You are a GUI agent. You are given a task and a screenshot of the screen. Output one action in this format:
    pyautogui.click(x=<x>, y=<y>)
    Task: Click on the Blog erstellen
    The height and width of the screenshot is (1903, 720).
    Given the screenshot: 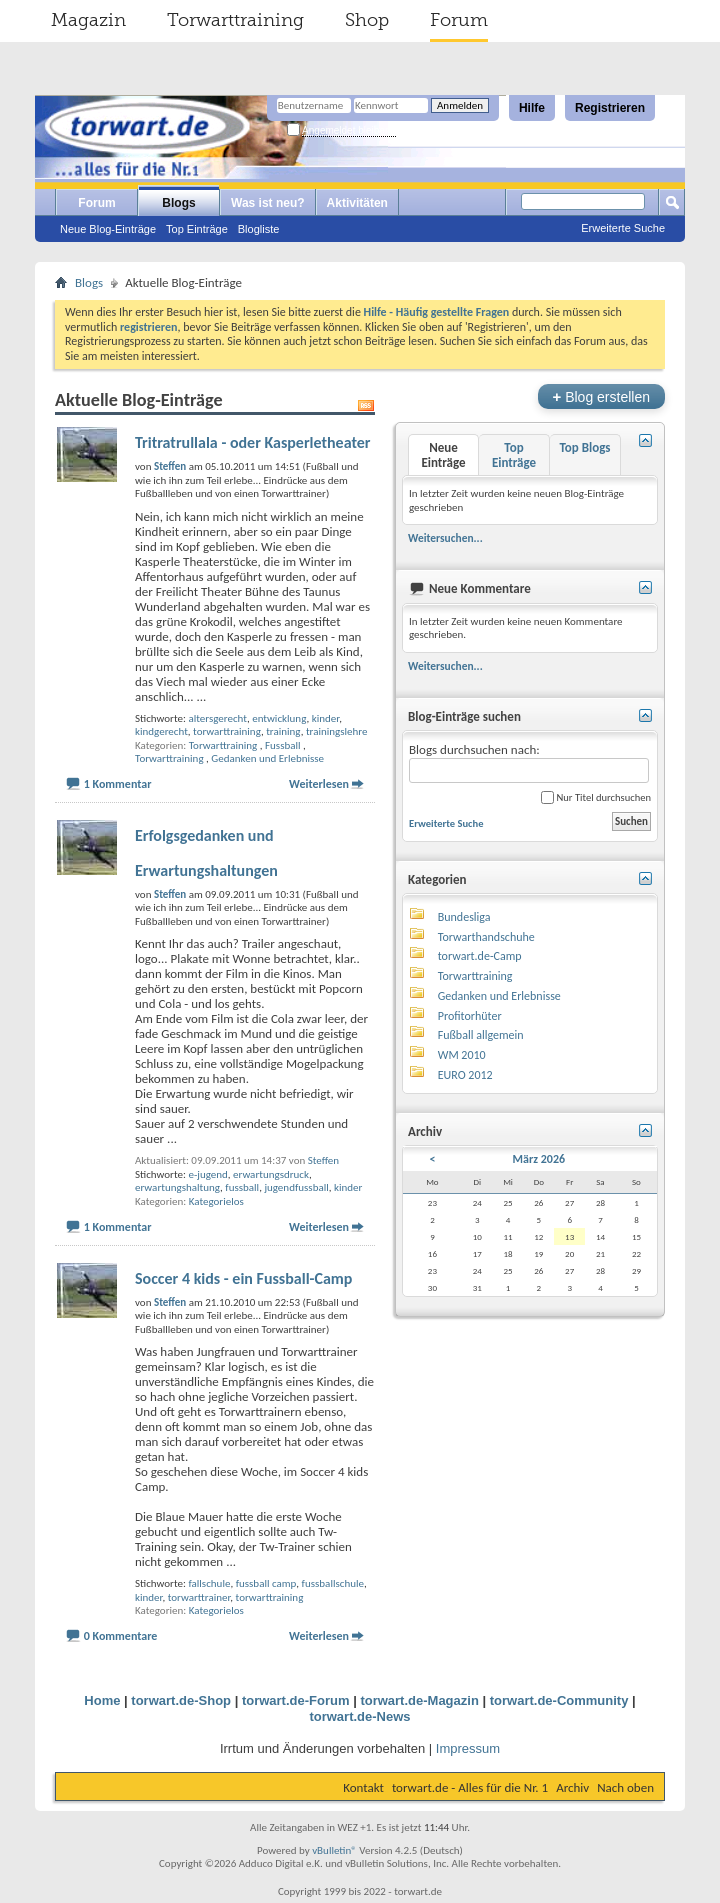 What is the action you would take?
    pyautogui.click(x=601, y=396)
    